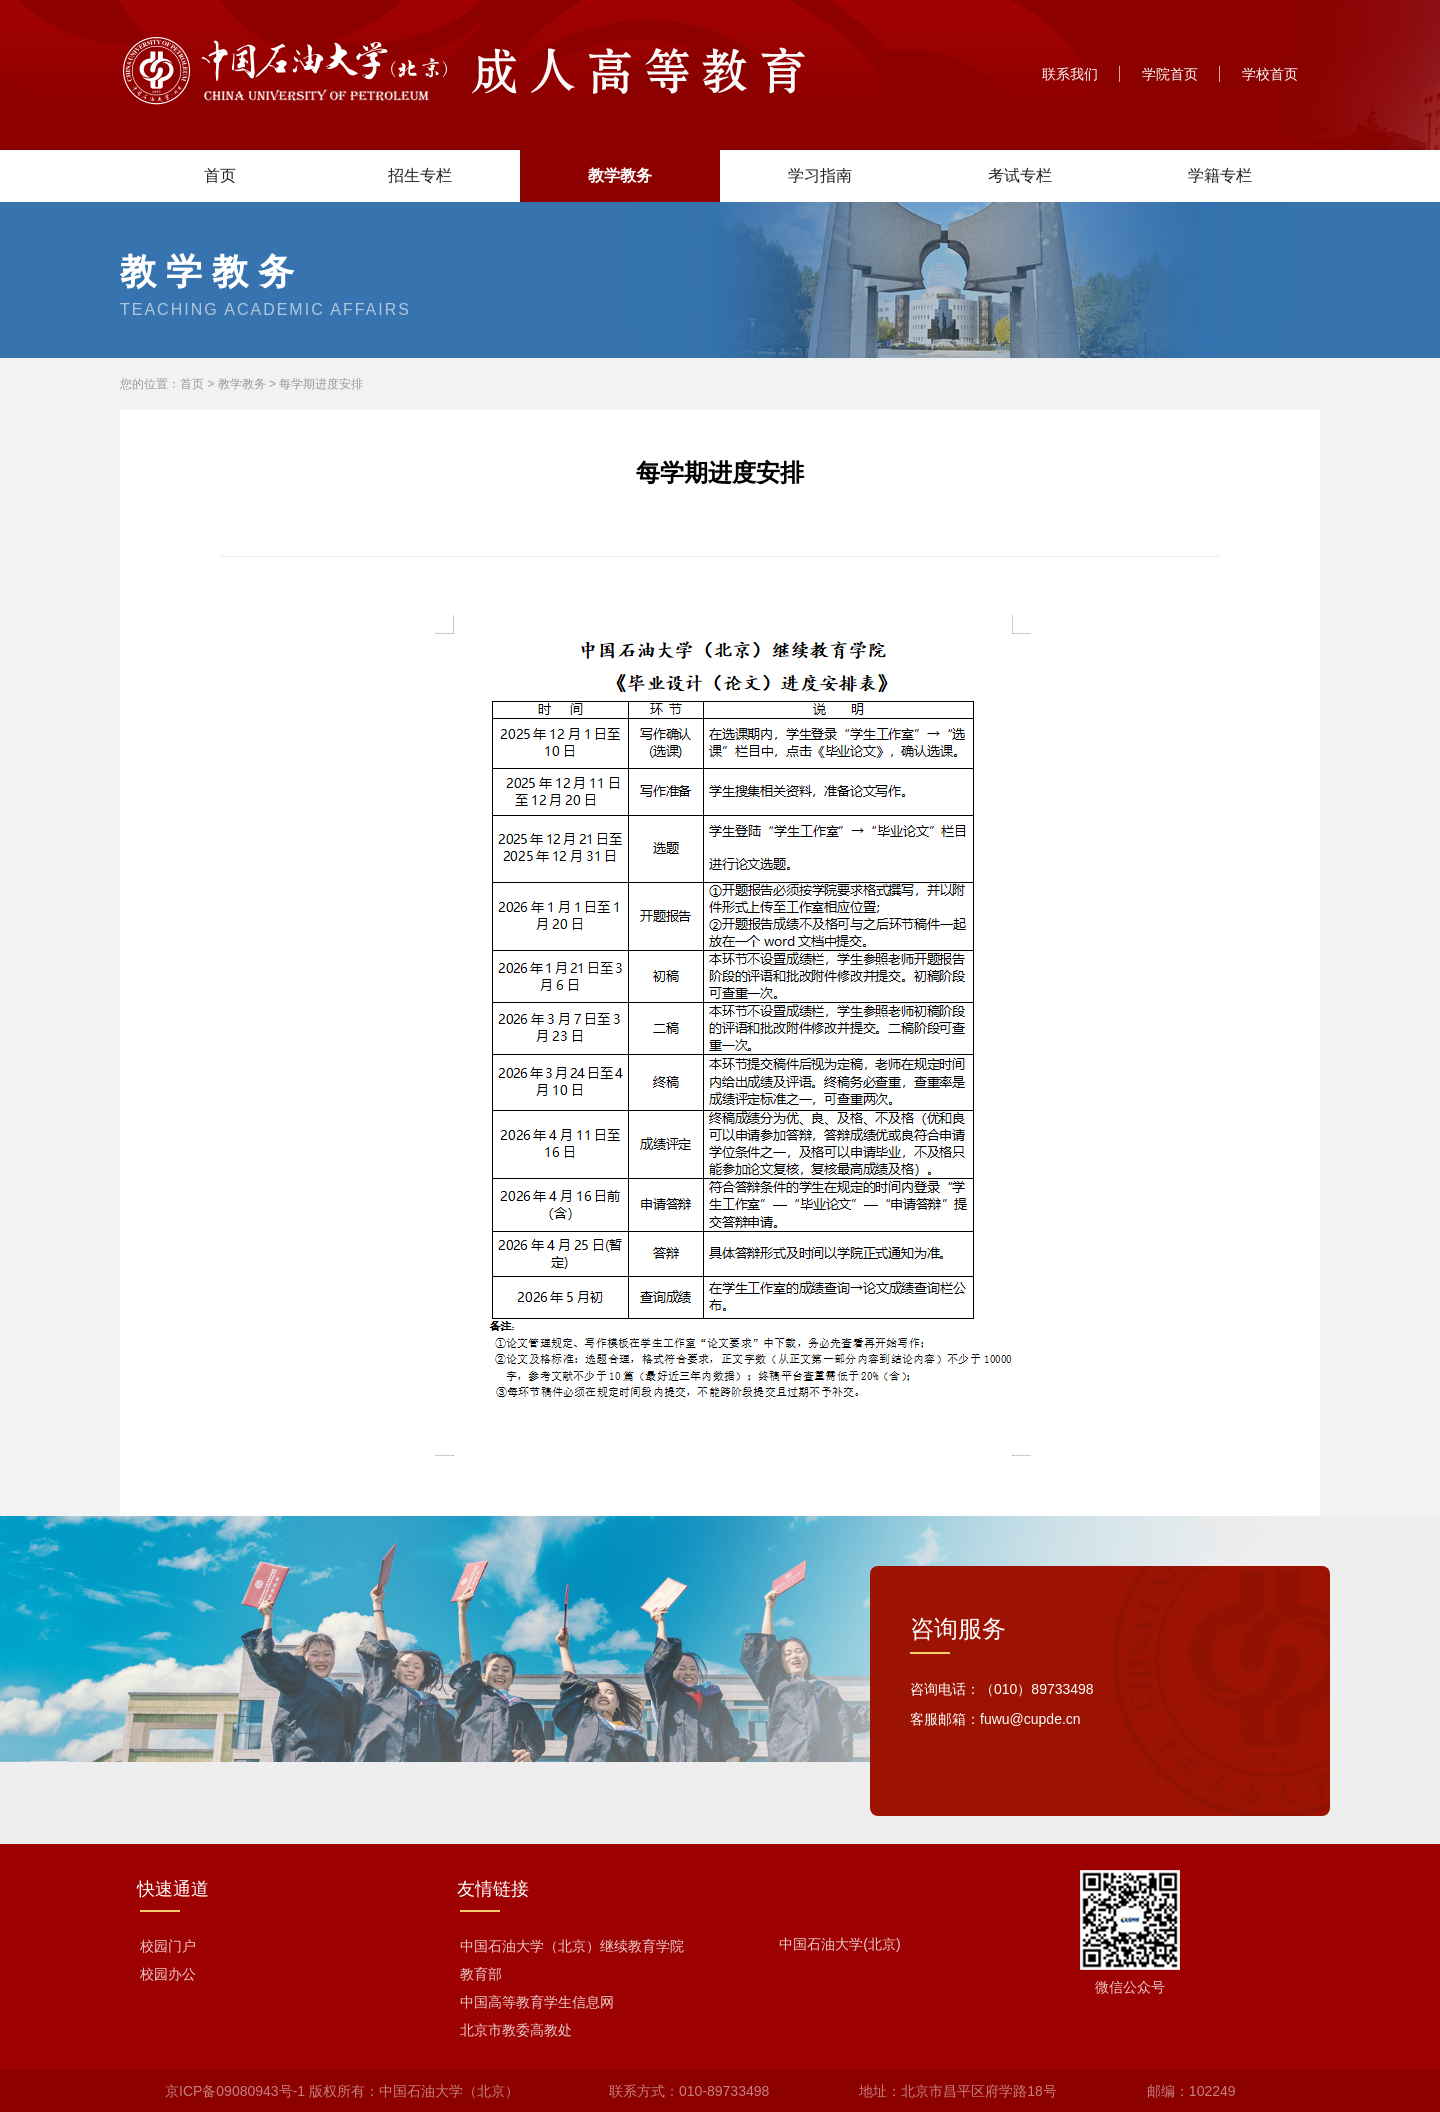  What do you see at coordinates (220, 175) in the screenshot?
I see `首页` at bounding box center [220, 175].